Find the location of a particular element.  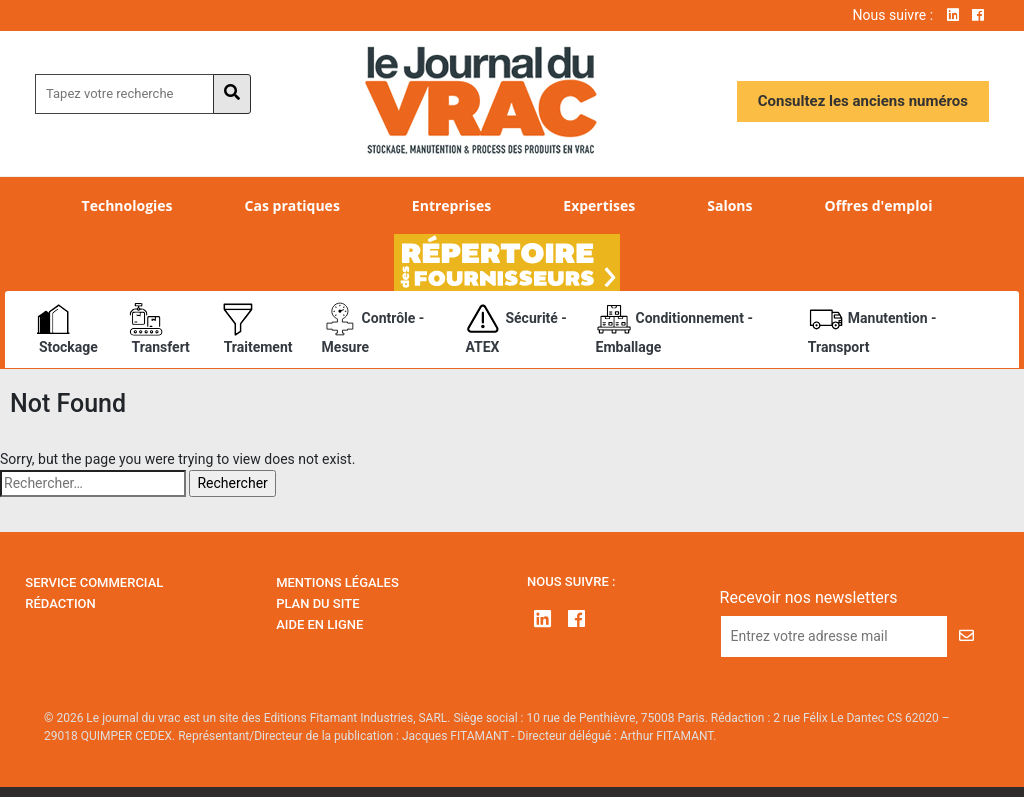

Expertises is located at coordinates (599, 205).